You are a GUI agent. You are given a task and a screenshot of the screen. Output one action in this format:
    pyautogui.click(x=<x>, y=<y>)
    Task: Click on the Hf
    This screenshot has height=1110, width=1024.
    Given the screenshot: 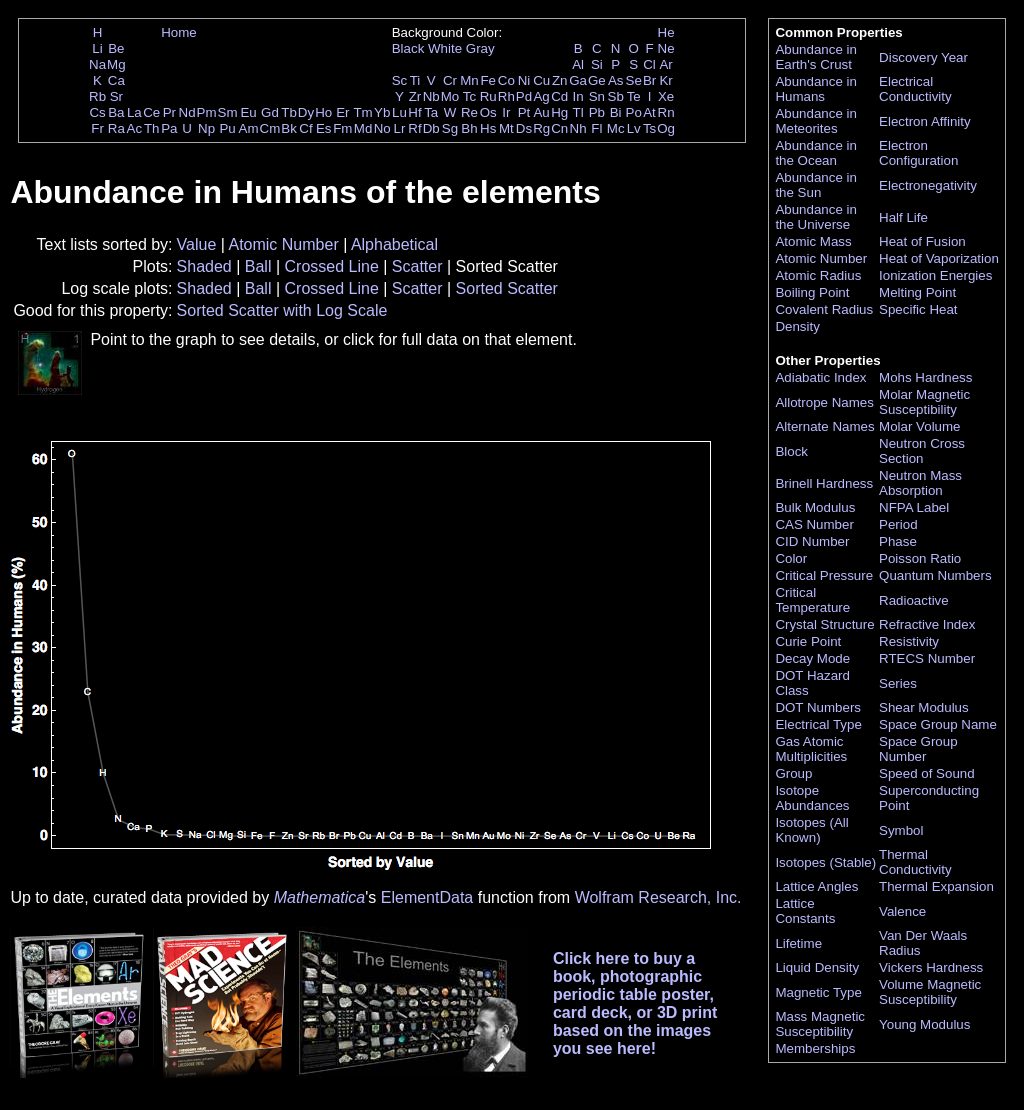 What is the action you would take?
    pyautogui.click(x=414, y=112)
    